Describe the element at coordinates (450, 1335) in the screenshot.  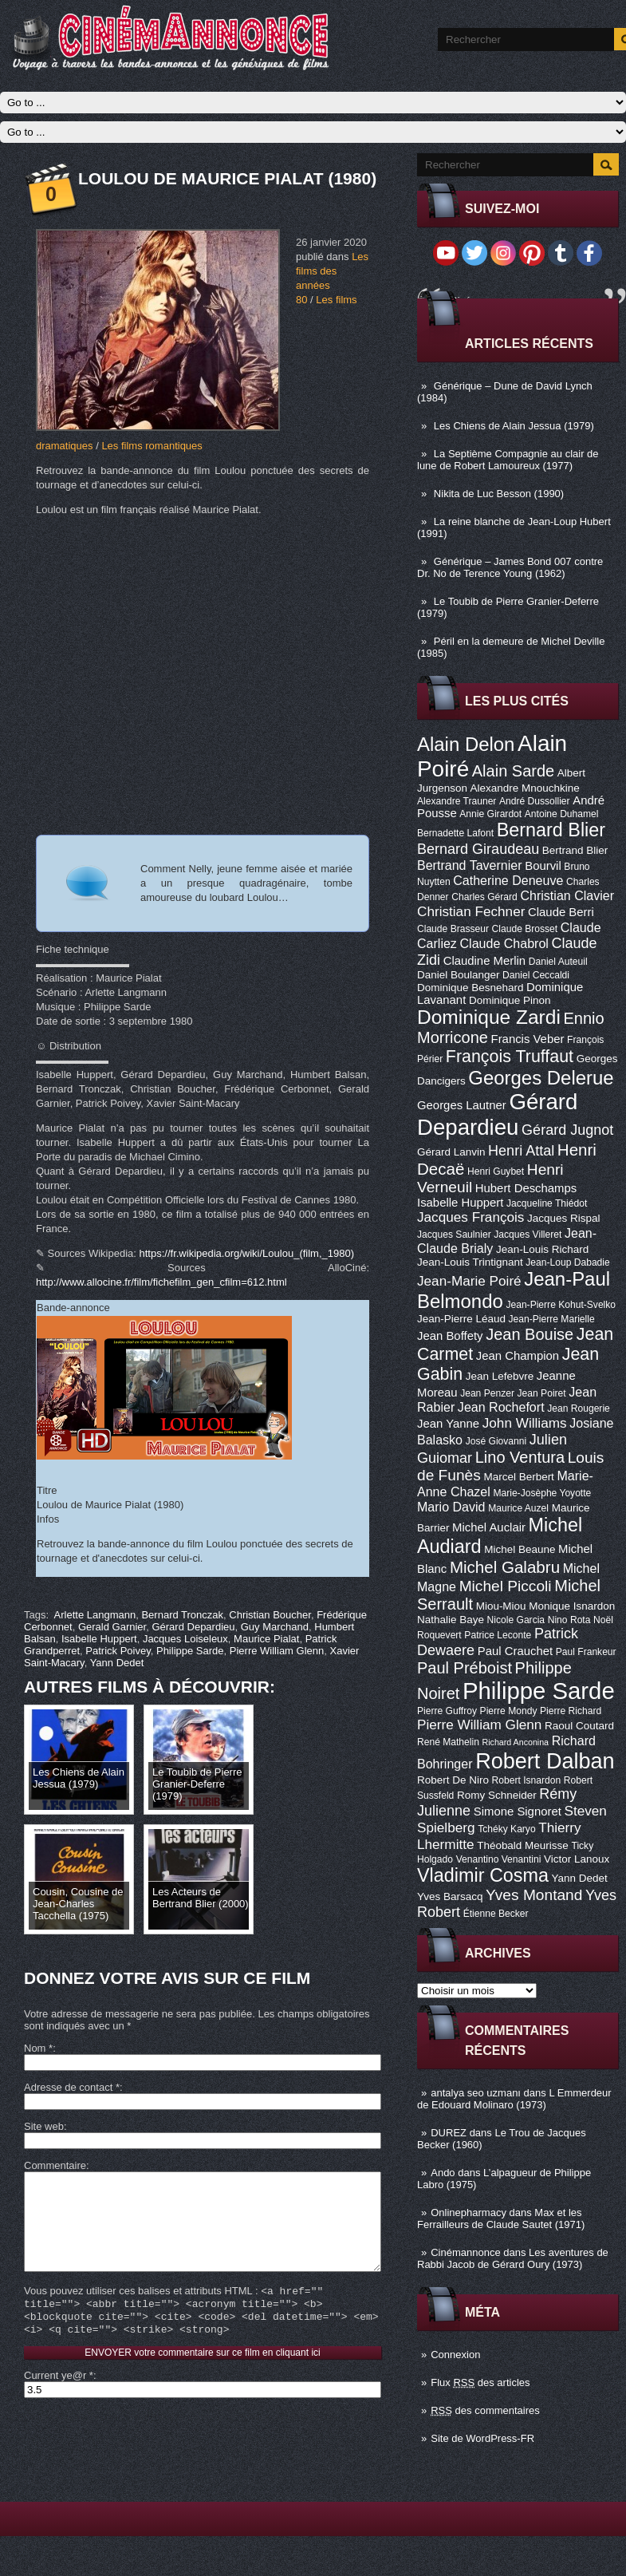
I see `Jean Boffety` at that location.